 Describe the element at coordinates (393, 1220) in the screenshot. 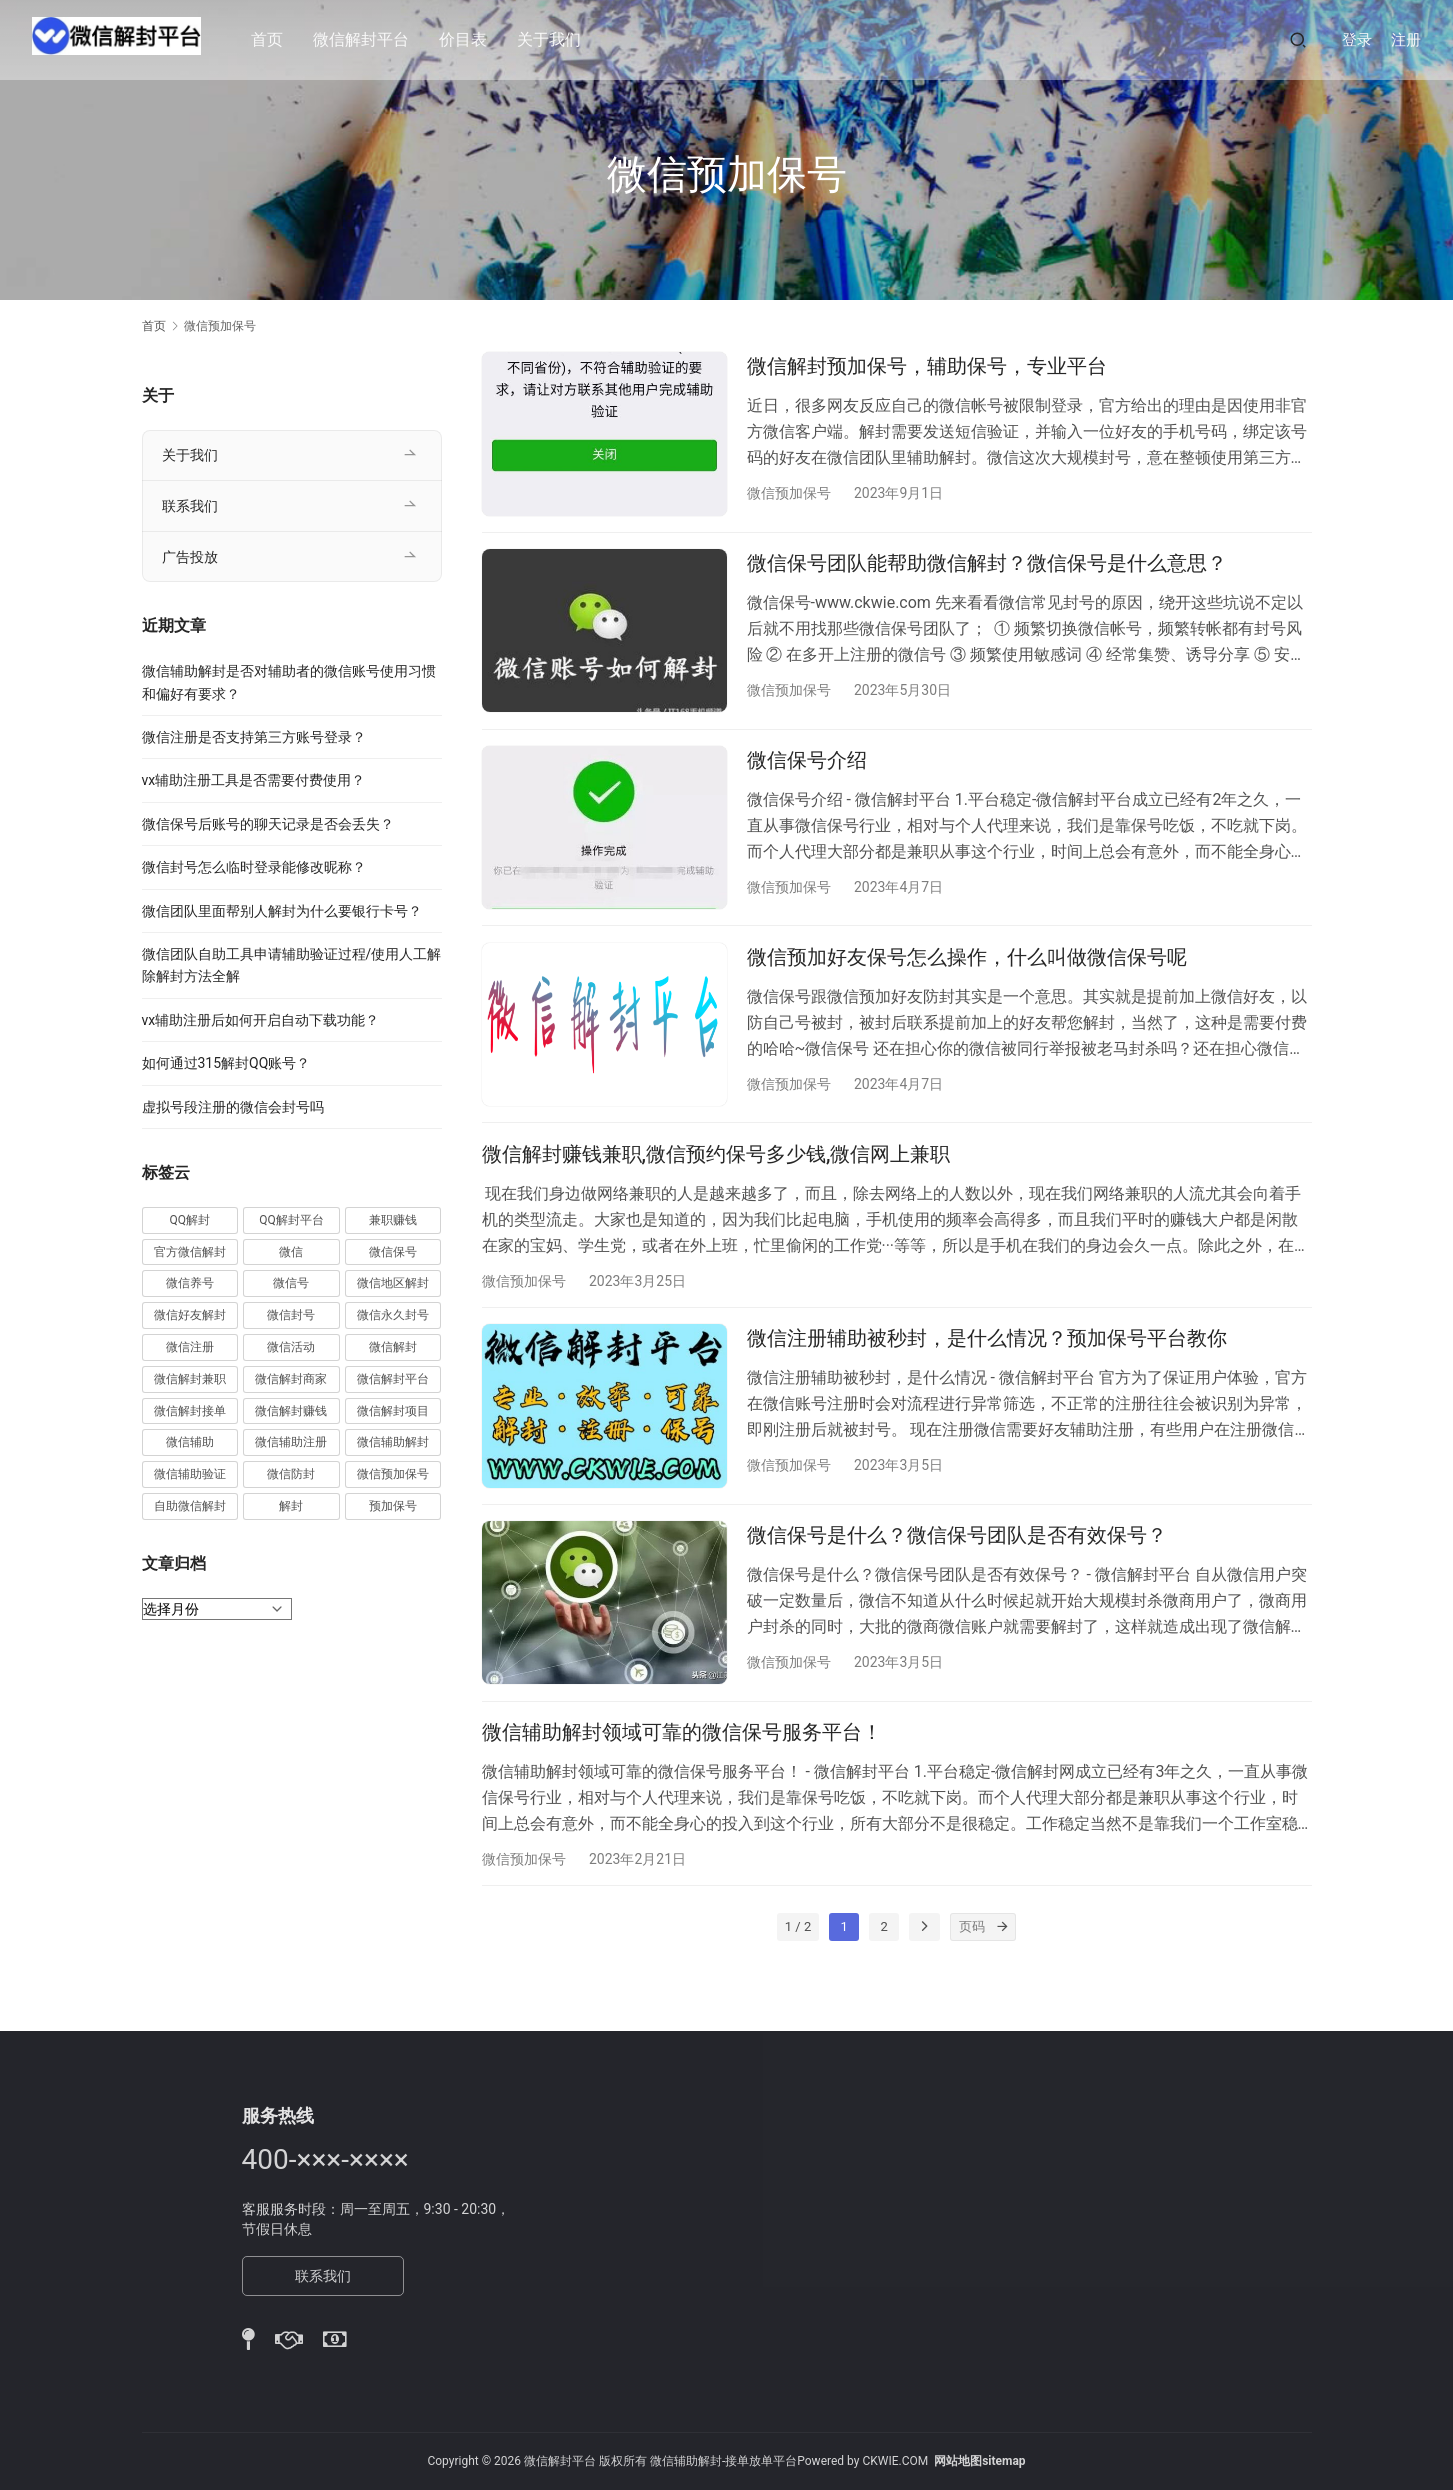

I see `兼职赚钱 [兼职赚钱 (13 项)]` at that location.